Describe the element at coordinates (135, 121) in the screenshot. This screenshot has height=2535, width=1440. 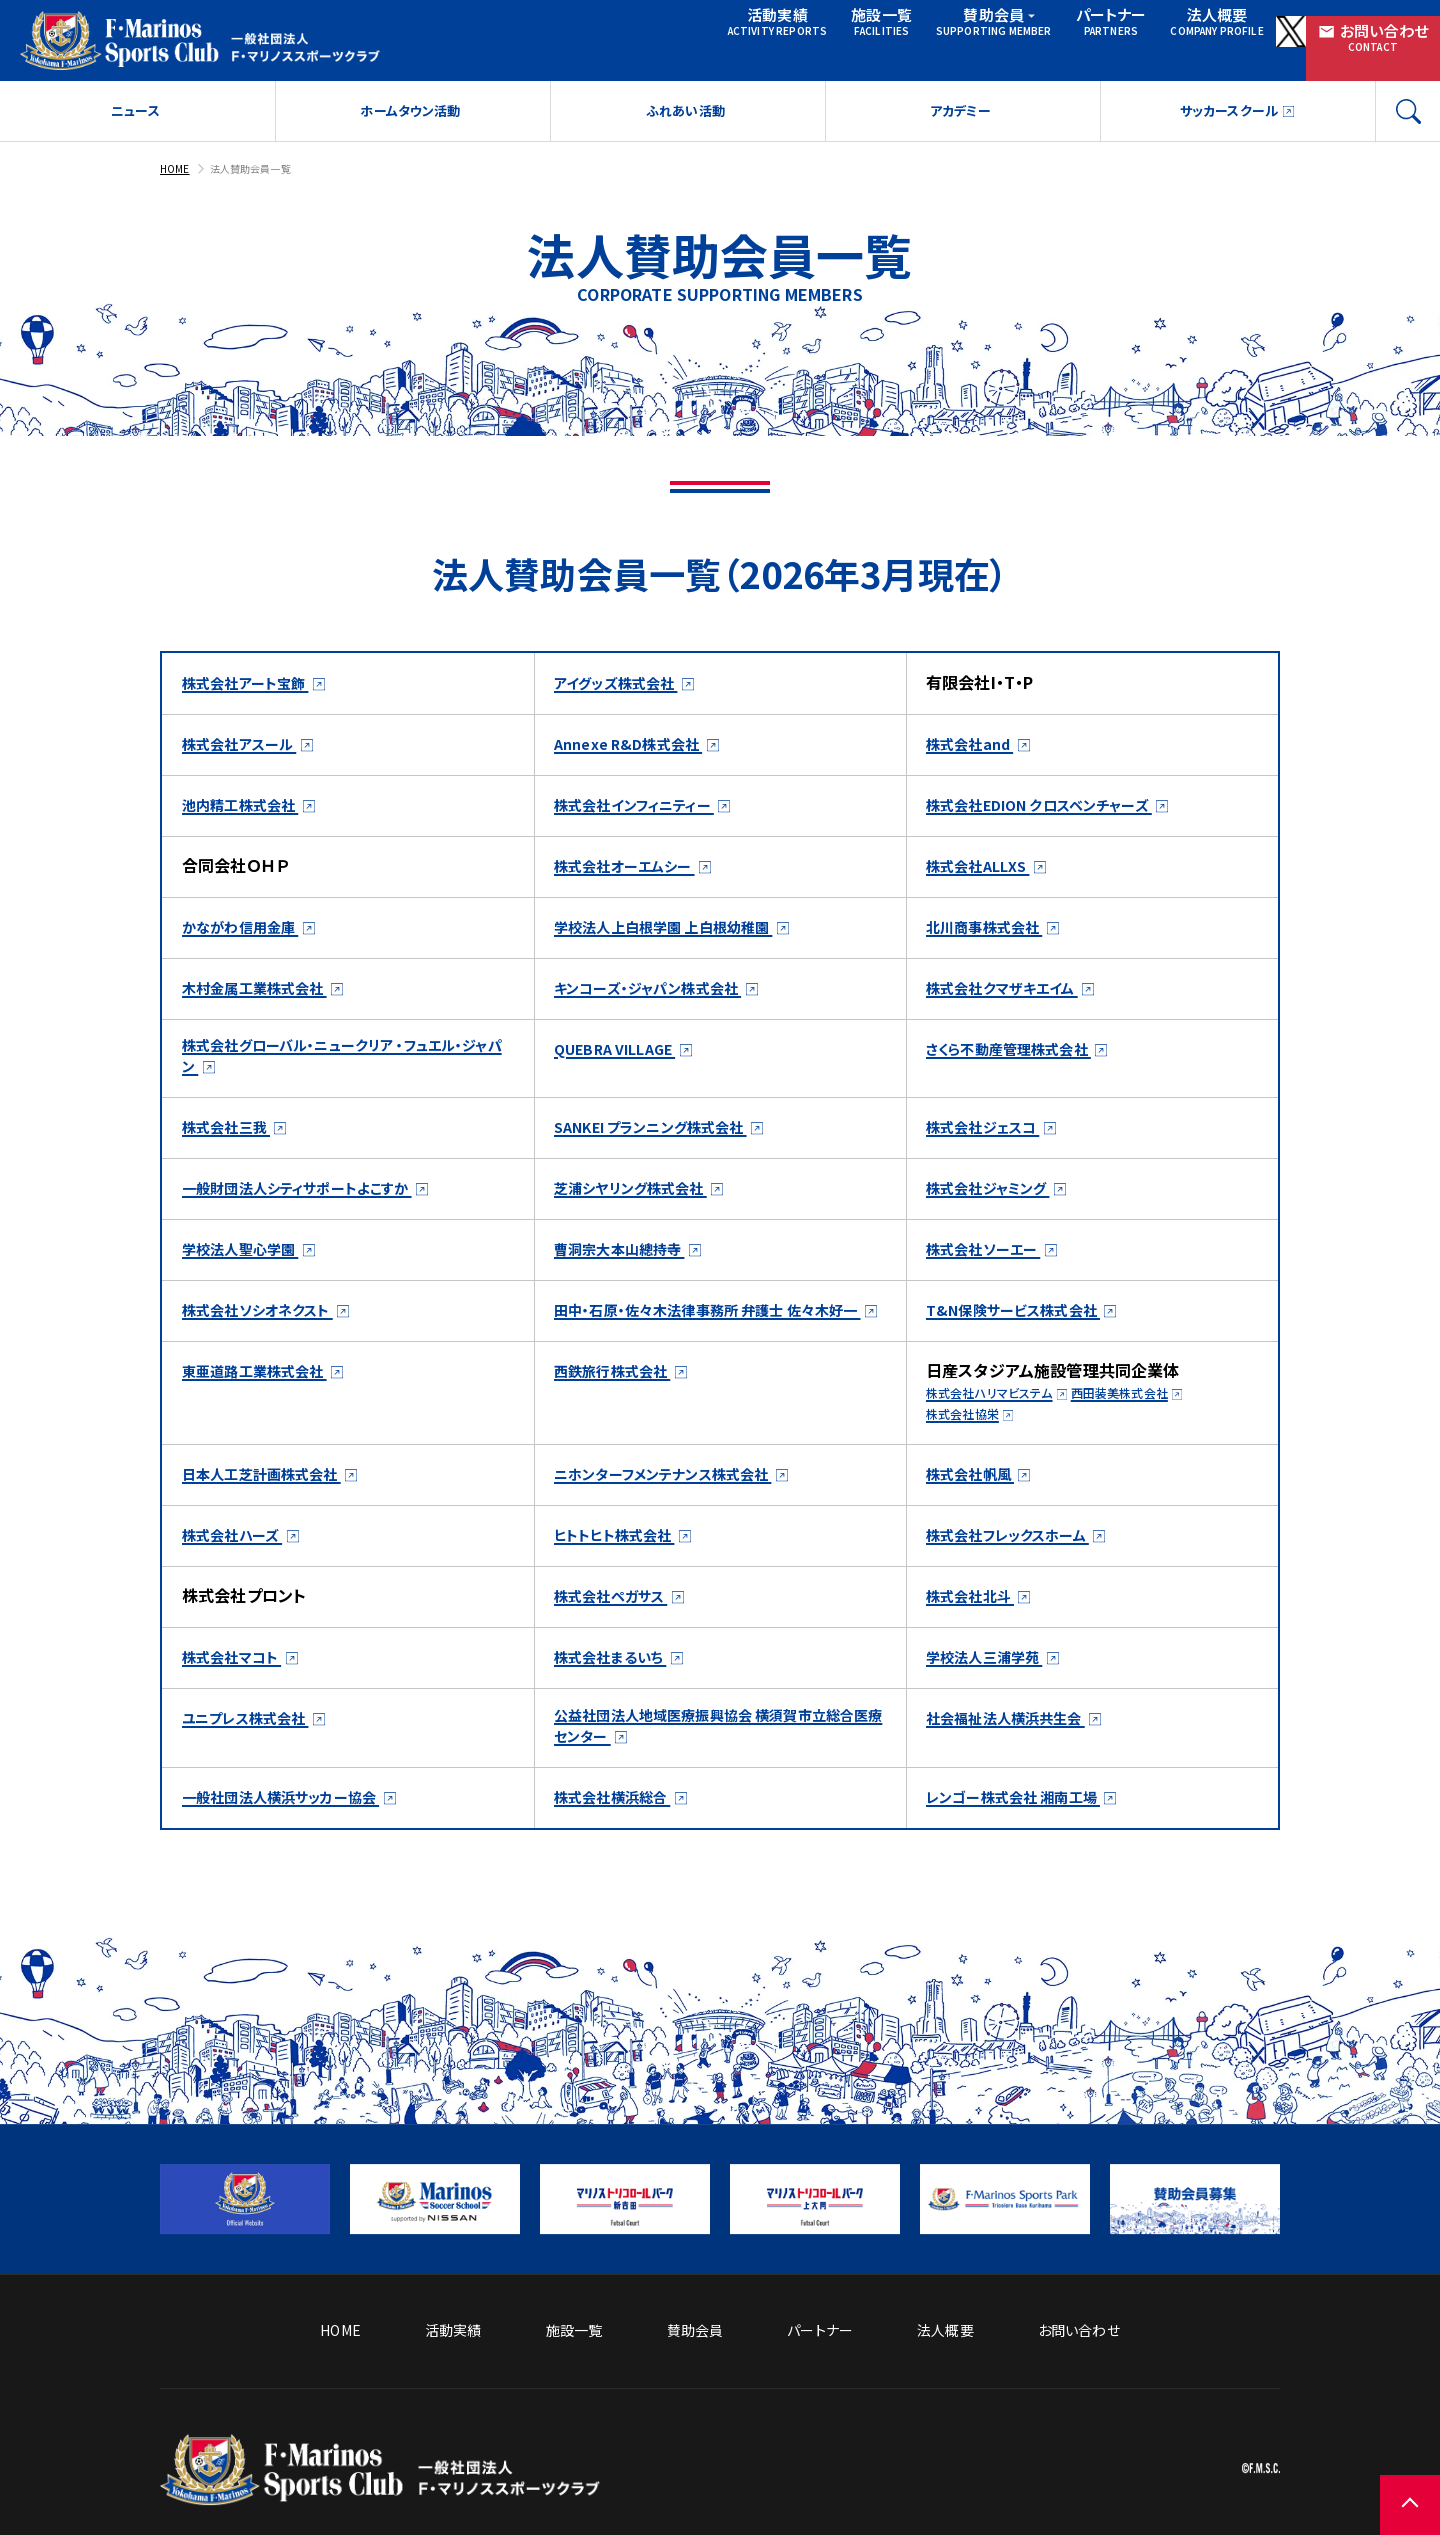
I see `ニュース` at that location.